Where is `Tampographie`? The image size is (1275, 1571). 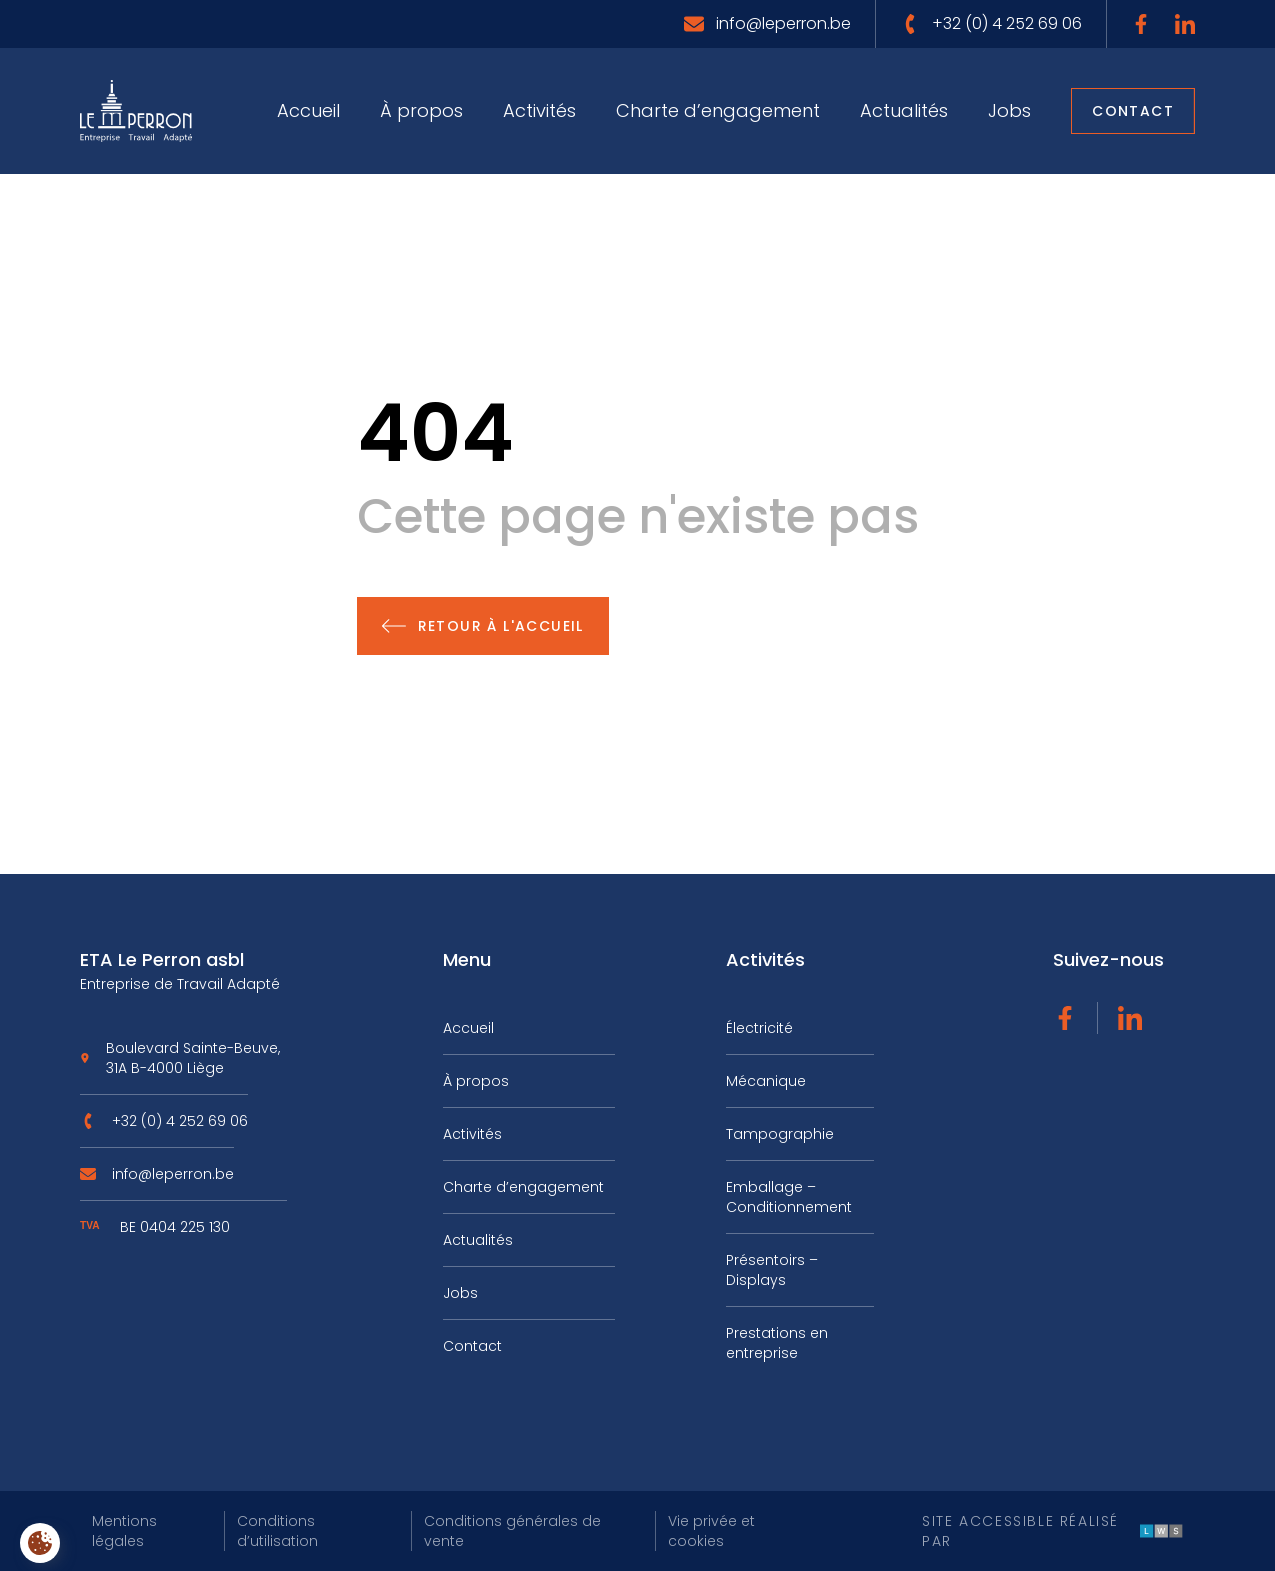
Tampographie is located at coordinates (780, 1134).